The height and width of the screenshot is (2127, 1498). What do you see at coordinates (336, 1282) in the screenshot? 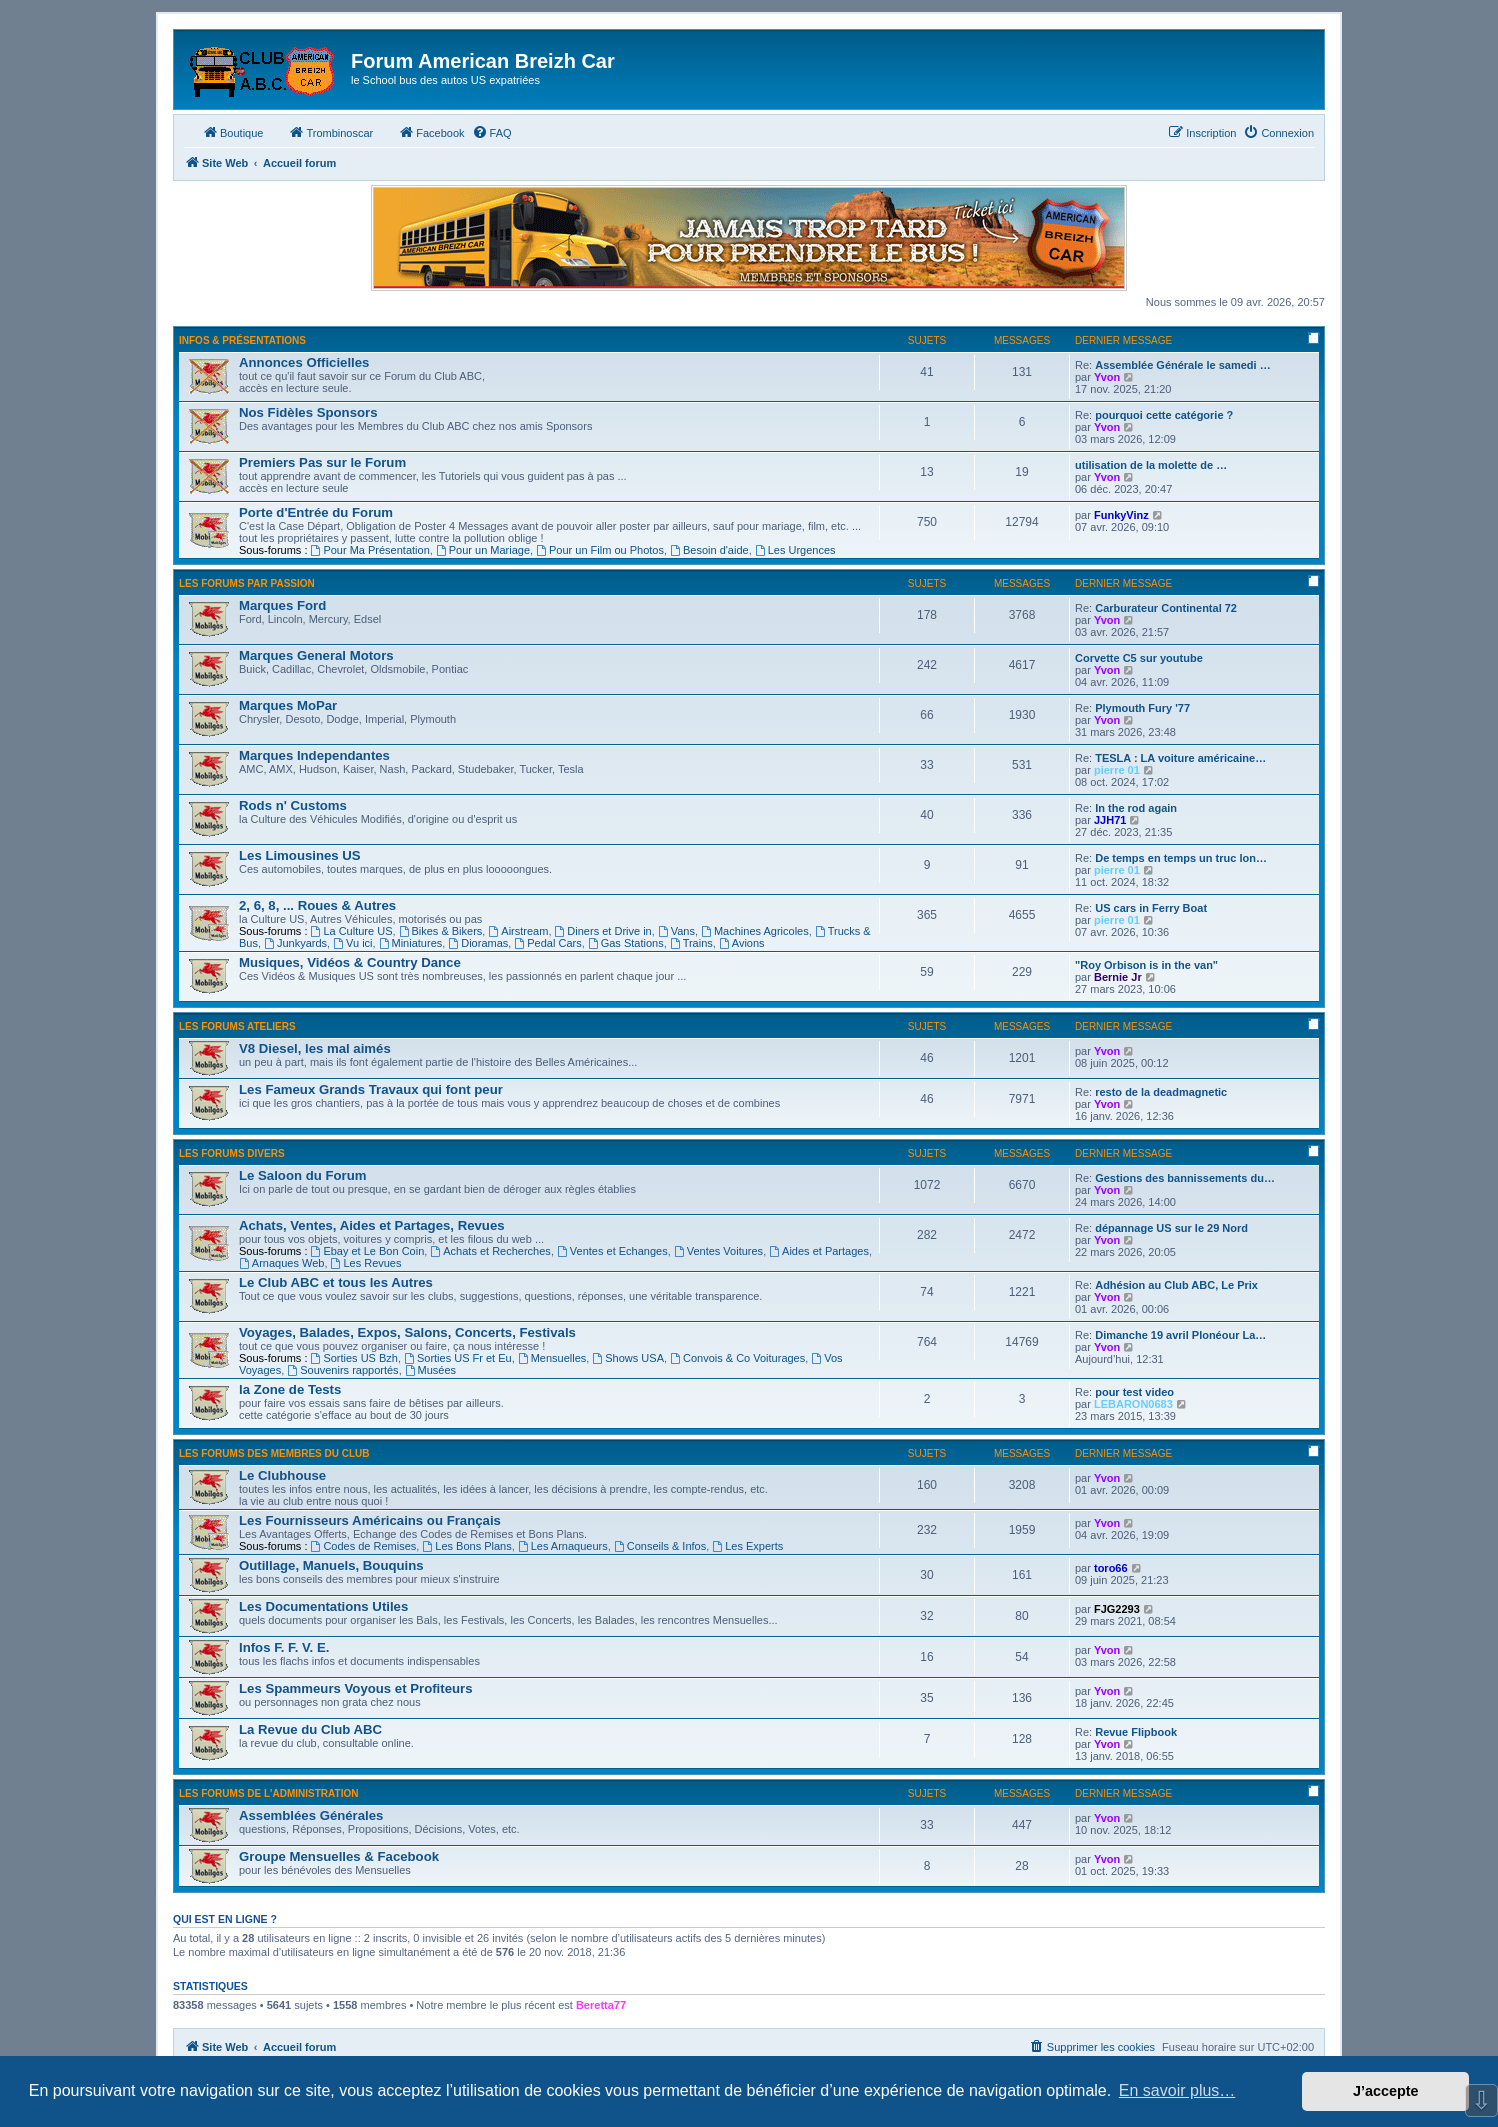
I see `Le Club ABC et tous les Autres` at bounding box center [336, 1282].